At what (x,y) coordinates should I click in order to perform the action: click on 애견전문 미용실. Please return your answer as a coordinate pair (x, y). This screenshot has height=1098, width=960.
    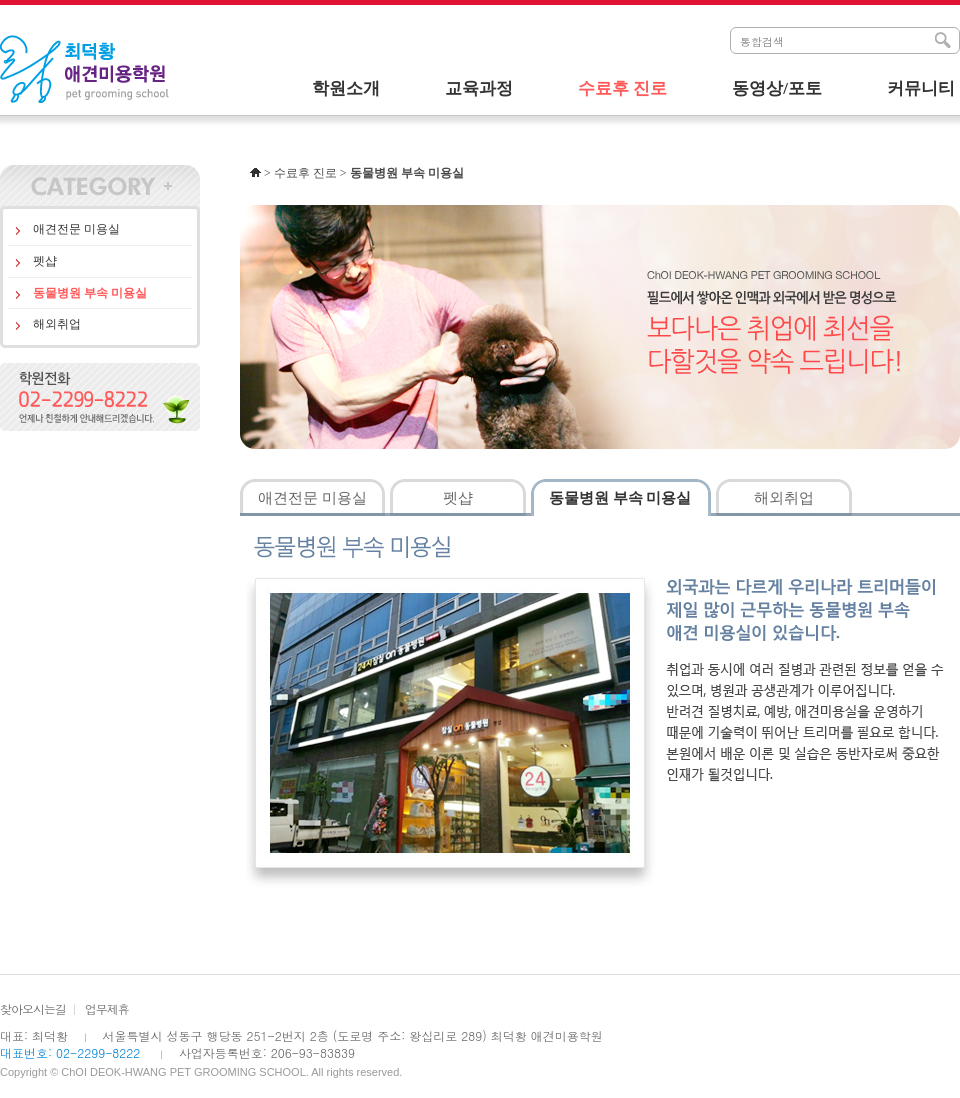
    Looking at the image, I should click on (76, 229).